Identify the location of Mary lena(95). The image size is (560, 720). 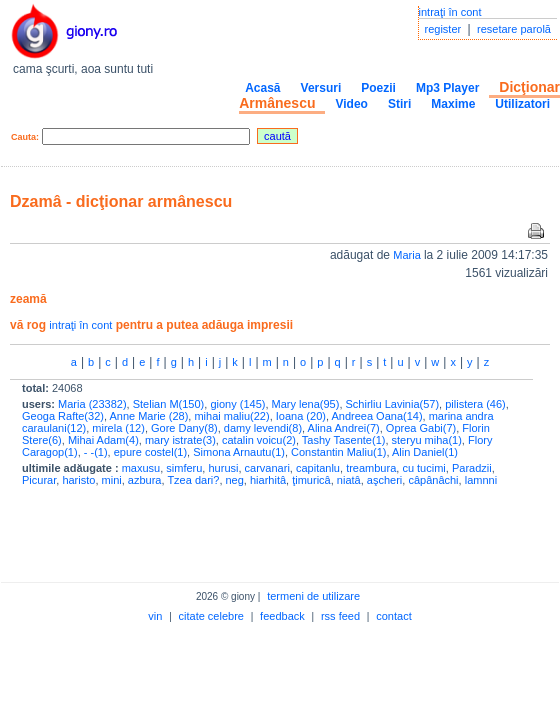
(306, 404).